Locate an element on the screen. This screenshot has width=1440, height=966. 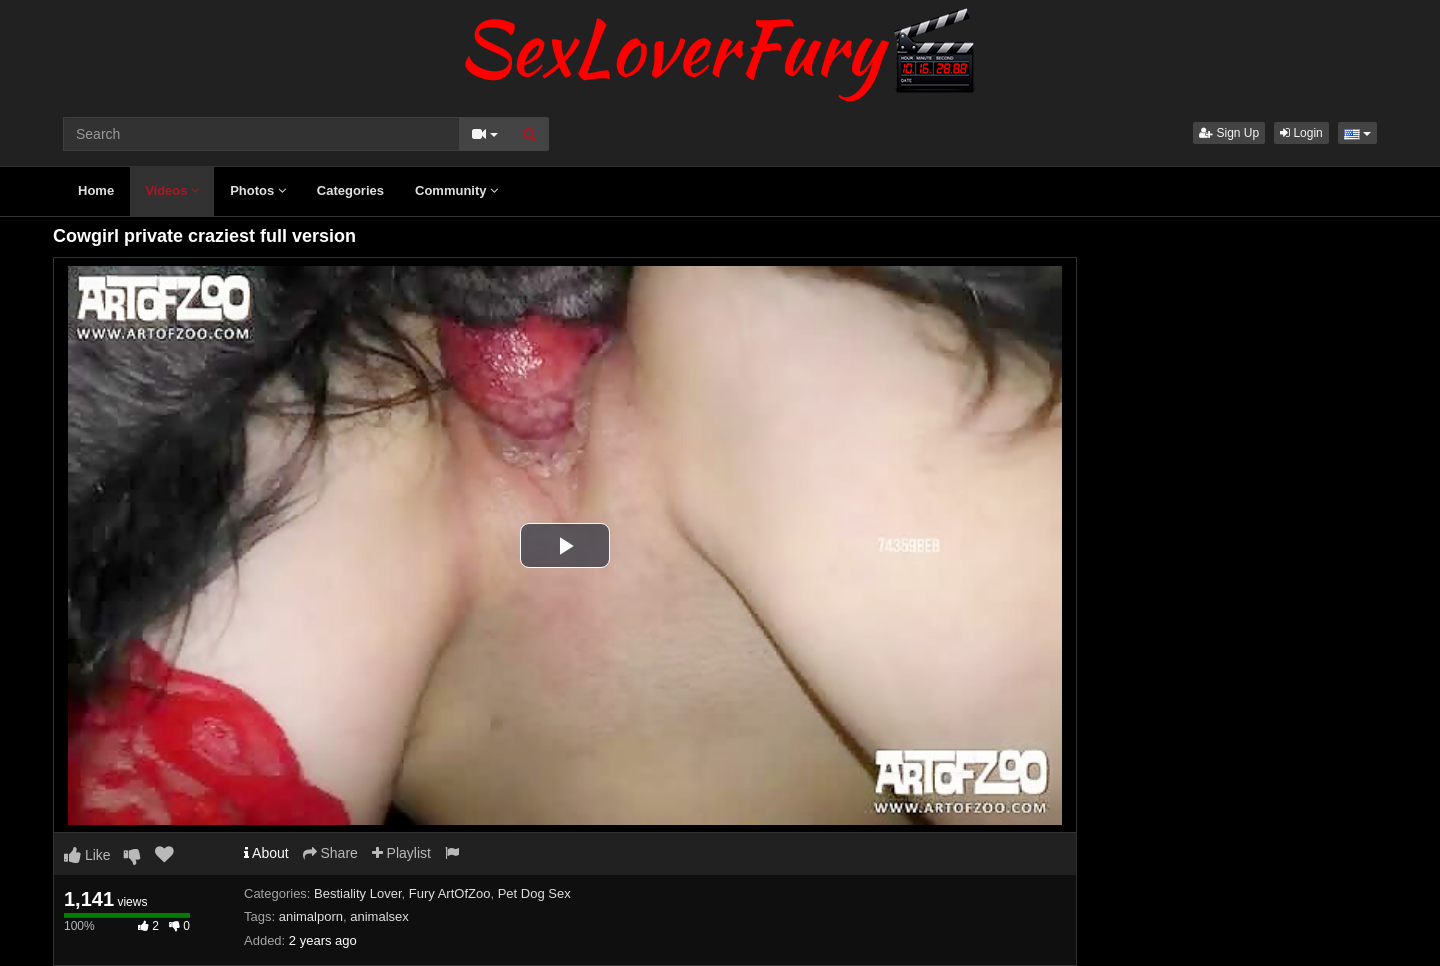
Sign Up is located at coordinates (1229, 133).